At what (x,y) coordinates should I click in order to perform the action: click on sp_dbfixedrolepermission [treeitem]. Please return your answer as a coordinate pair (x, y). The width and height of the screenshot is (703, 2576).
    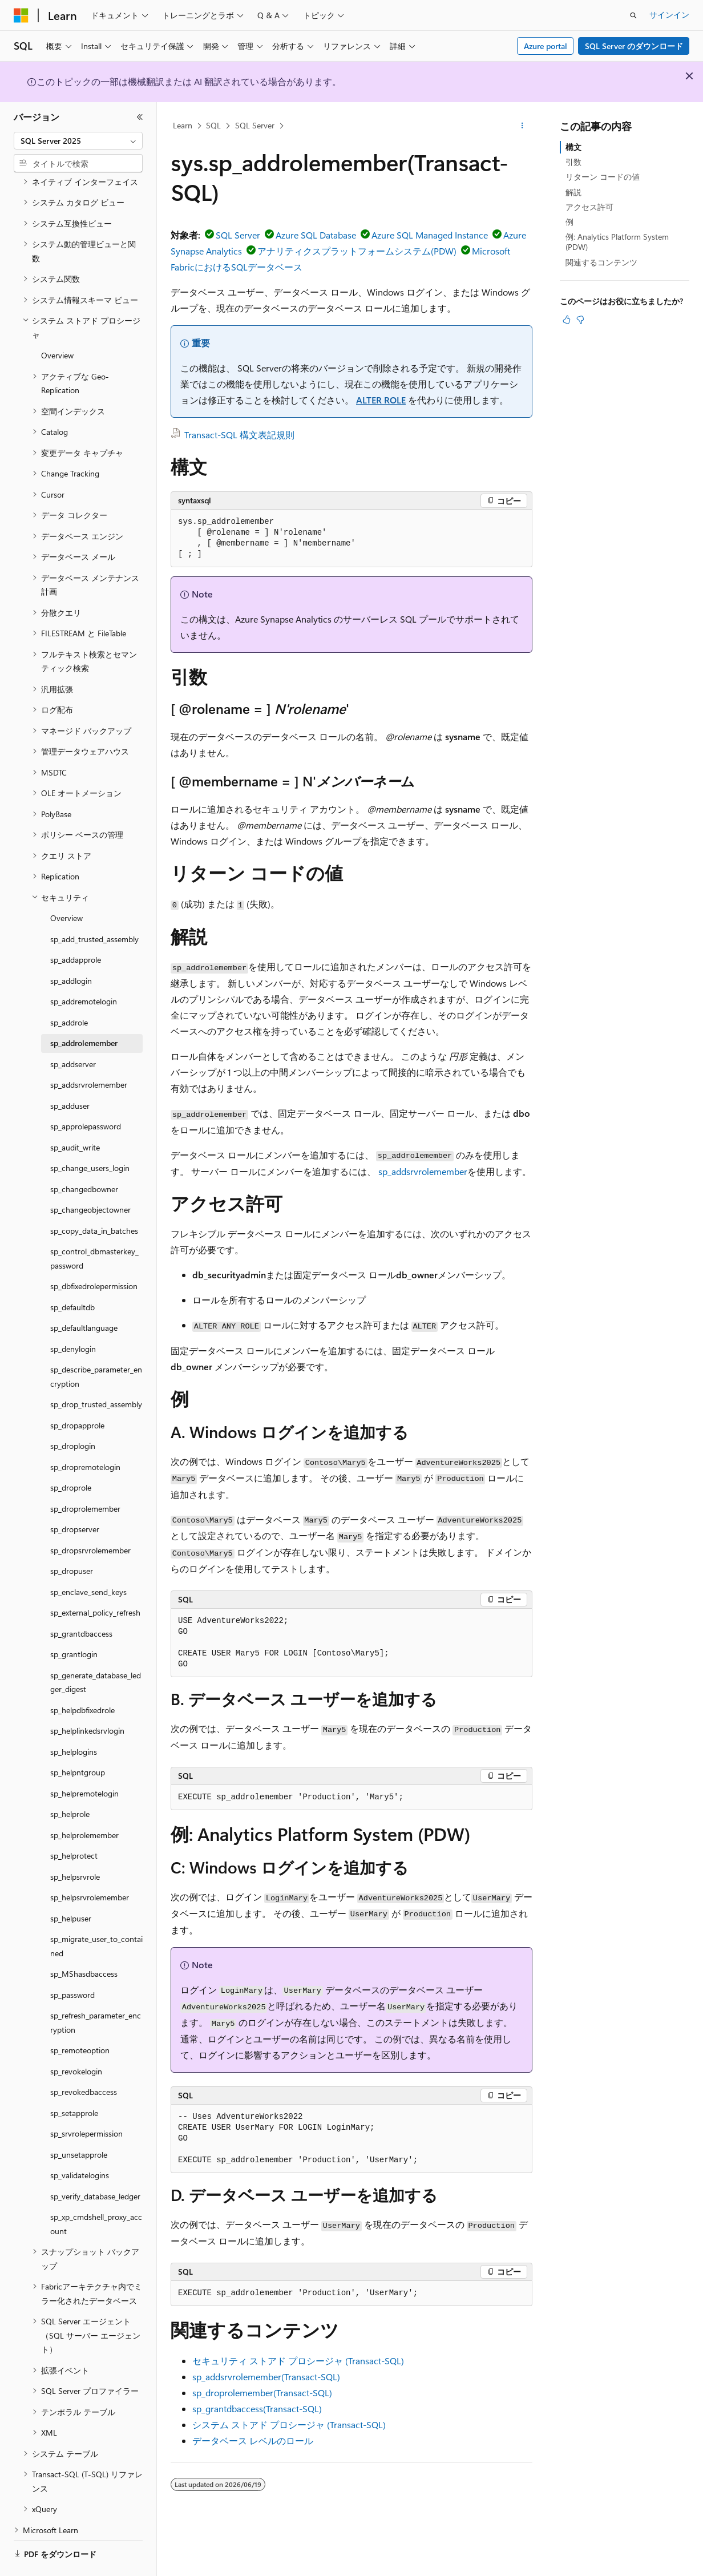
    Looking at the image, I should click on (94, 1254).